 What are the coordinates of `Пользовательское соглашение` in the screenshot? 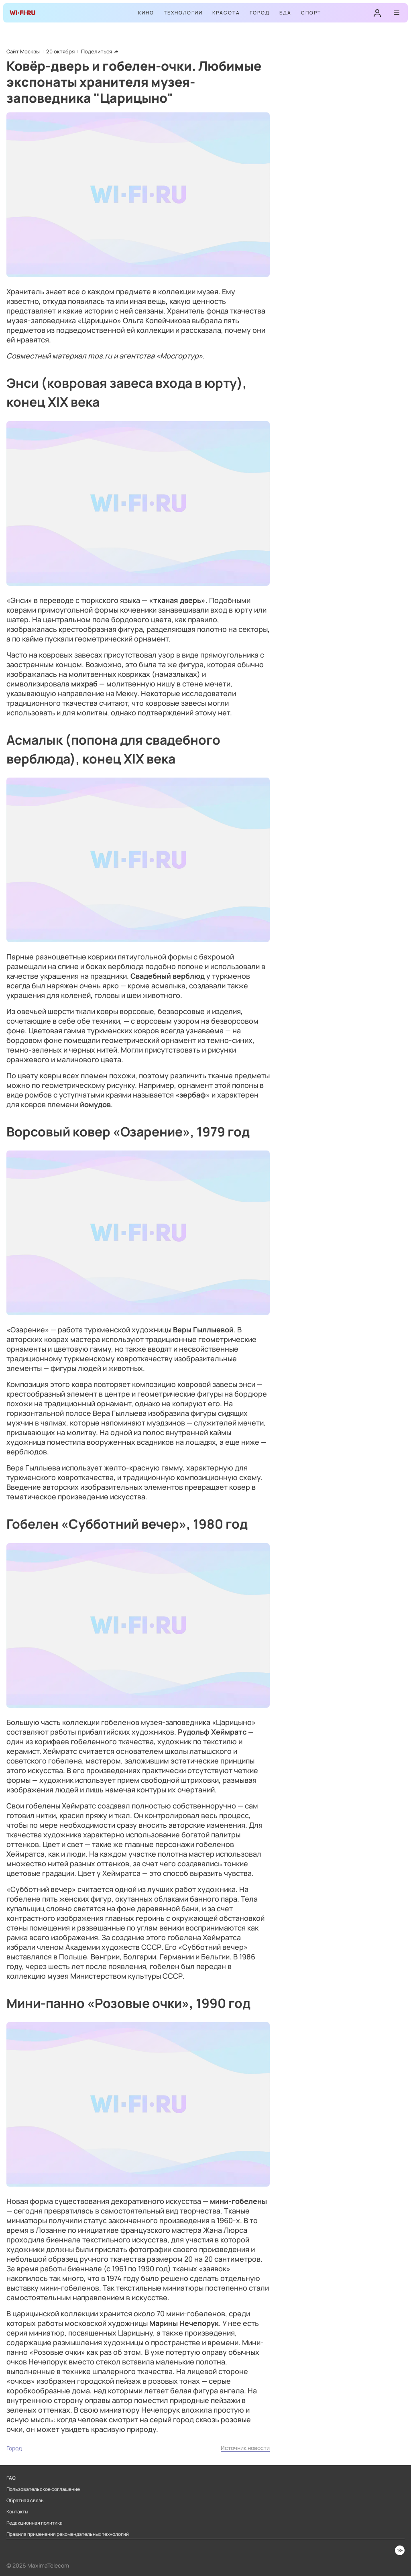 It's located at (43, 2489).